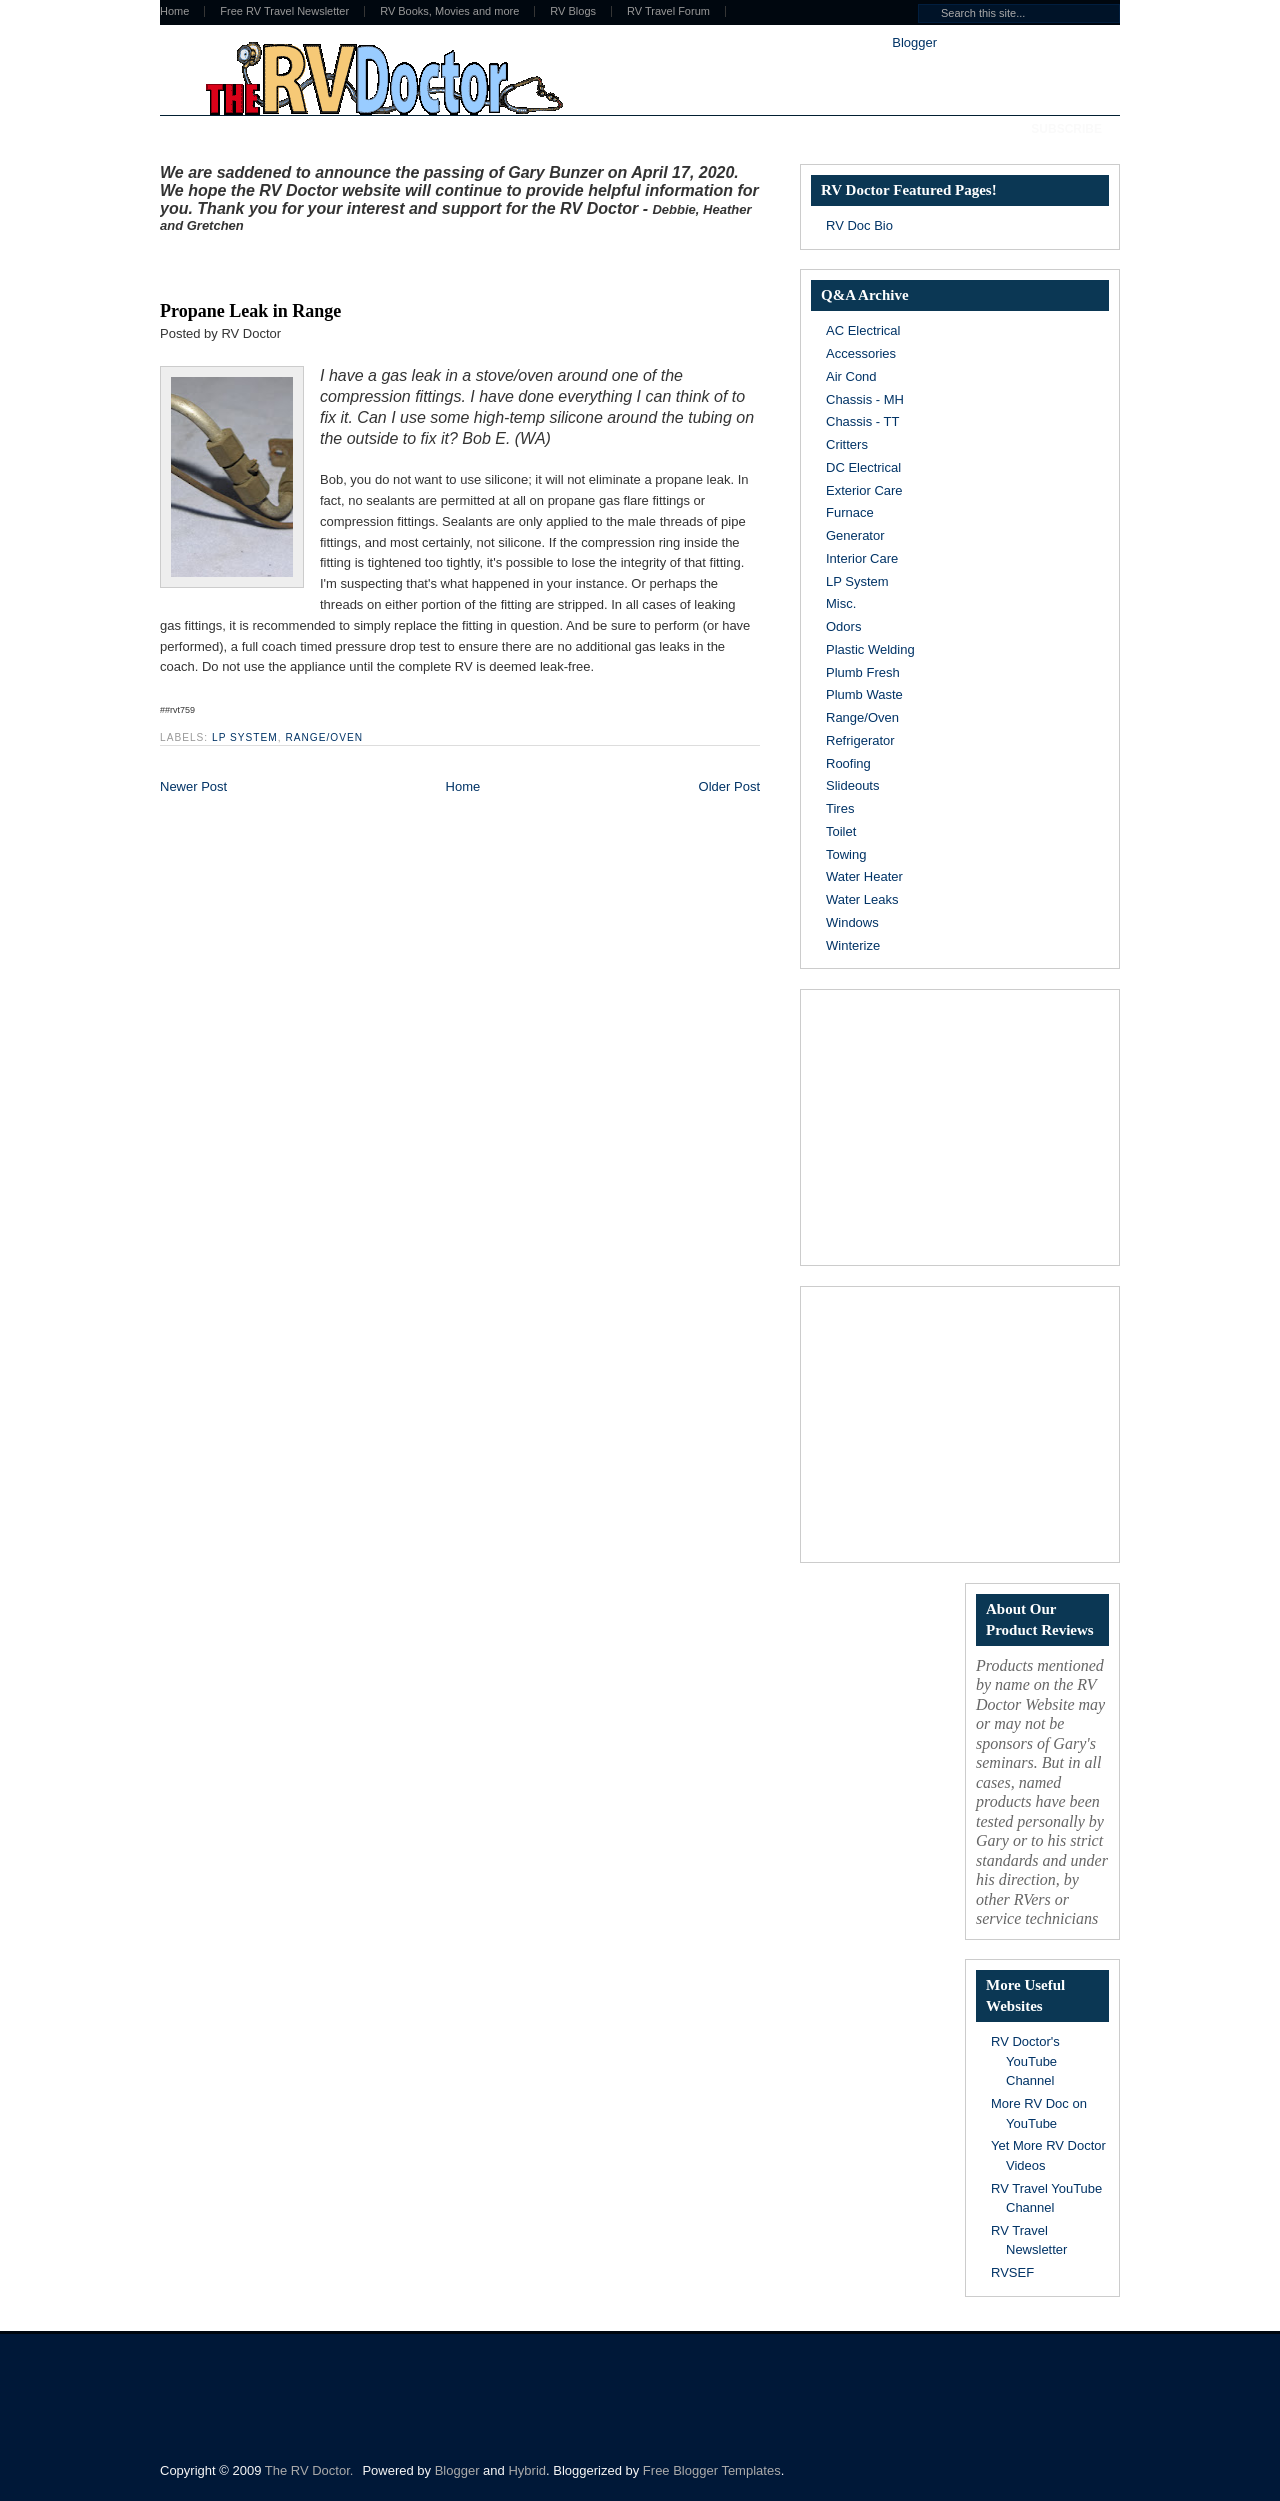 Image resolution: width=1280 pixels, height=2501 pixels. What do you see at coordinates (668, 11) in the screenshot?
I see `RV Travel Forum` at bounding box center [668, 11].